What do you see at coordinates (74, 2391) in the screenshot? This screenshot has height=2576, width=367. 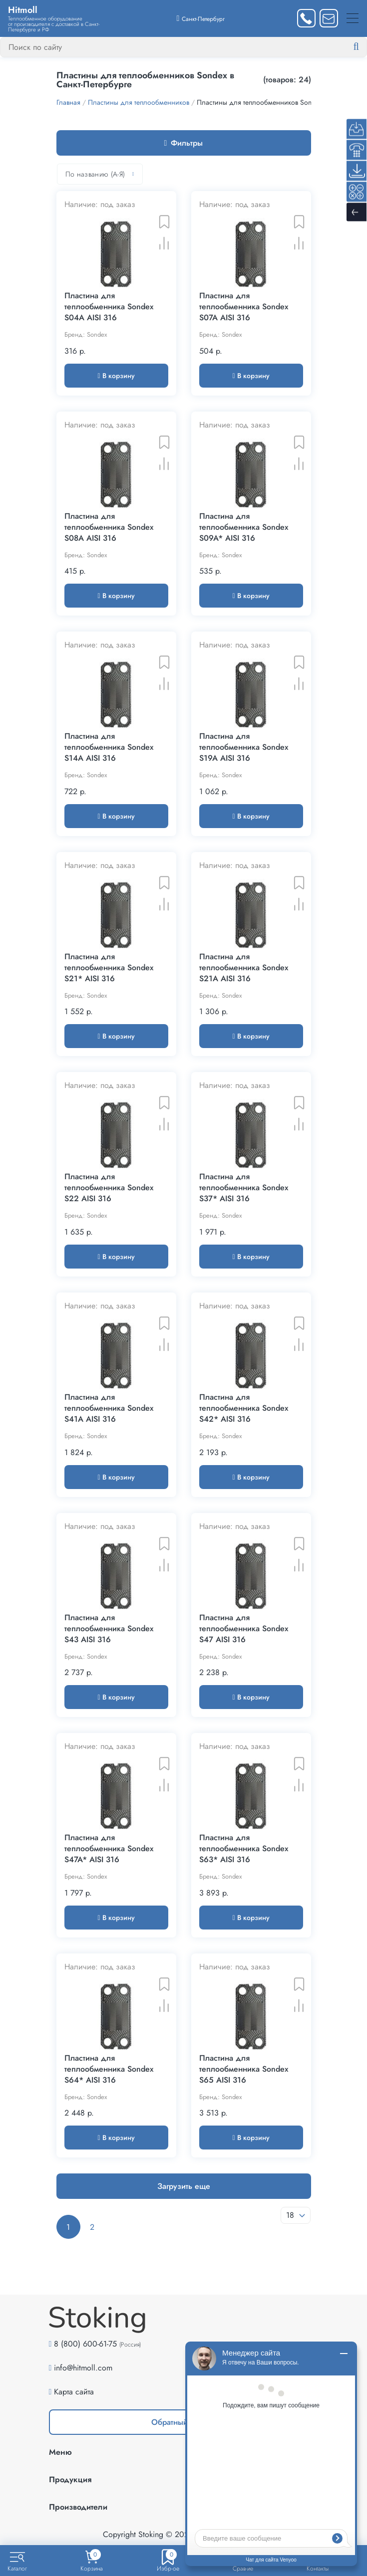 I see `Карта сайта` at bounding box center [74, 2391].